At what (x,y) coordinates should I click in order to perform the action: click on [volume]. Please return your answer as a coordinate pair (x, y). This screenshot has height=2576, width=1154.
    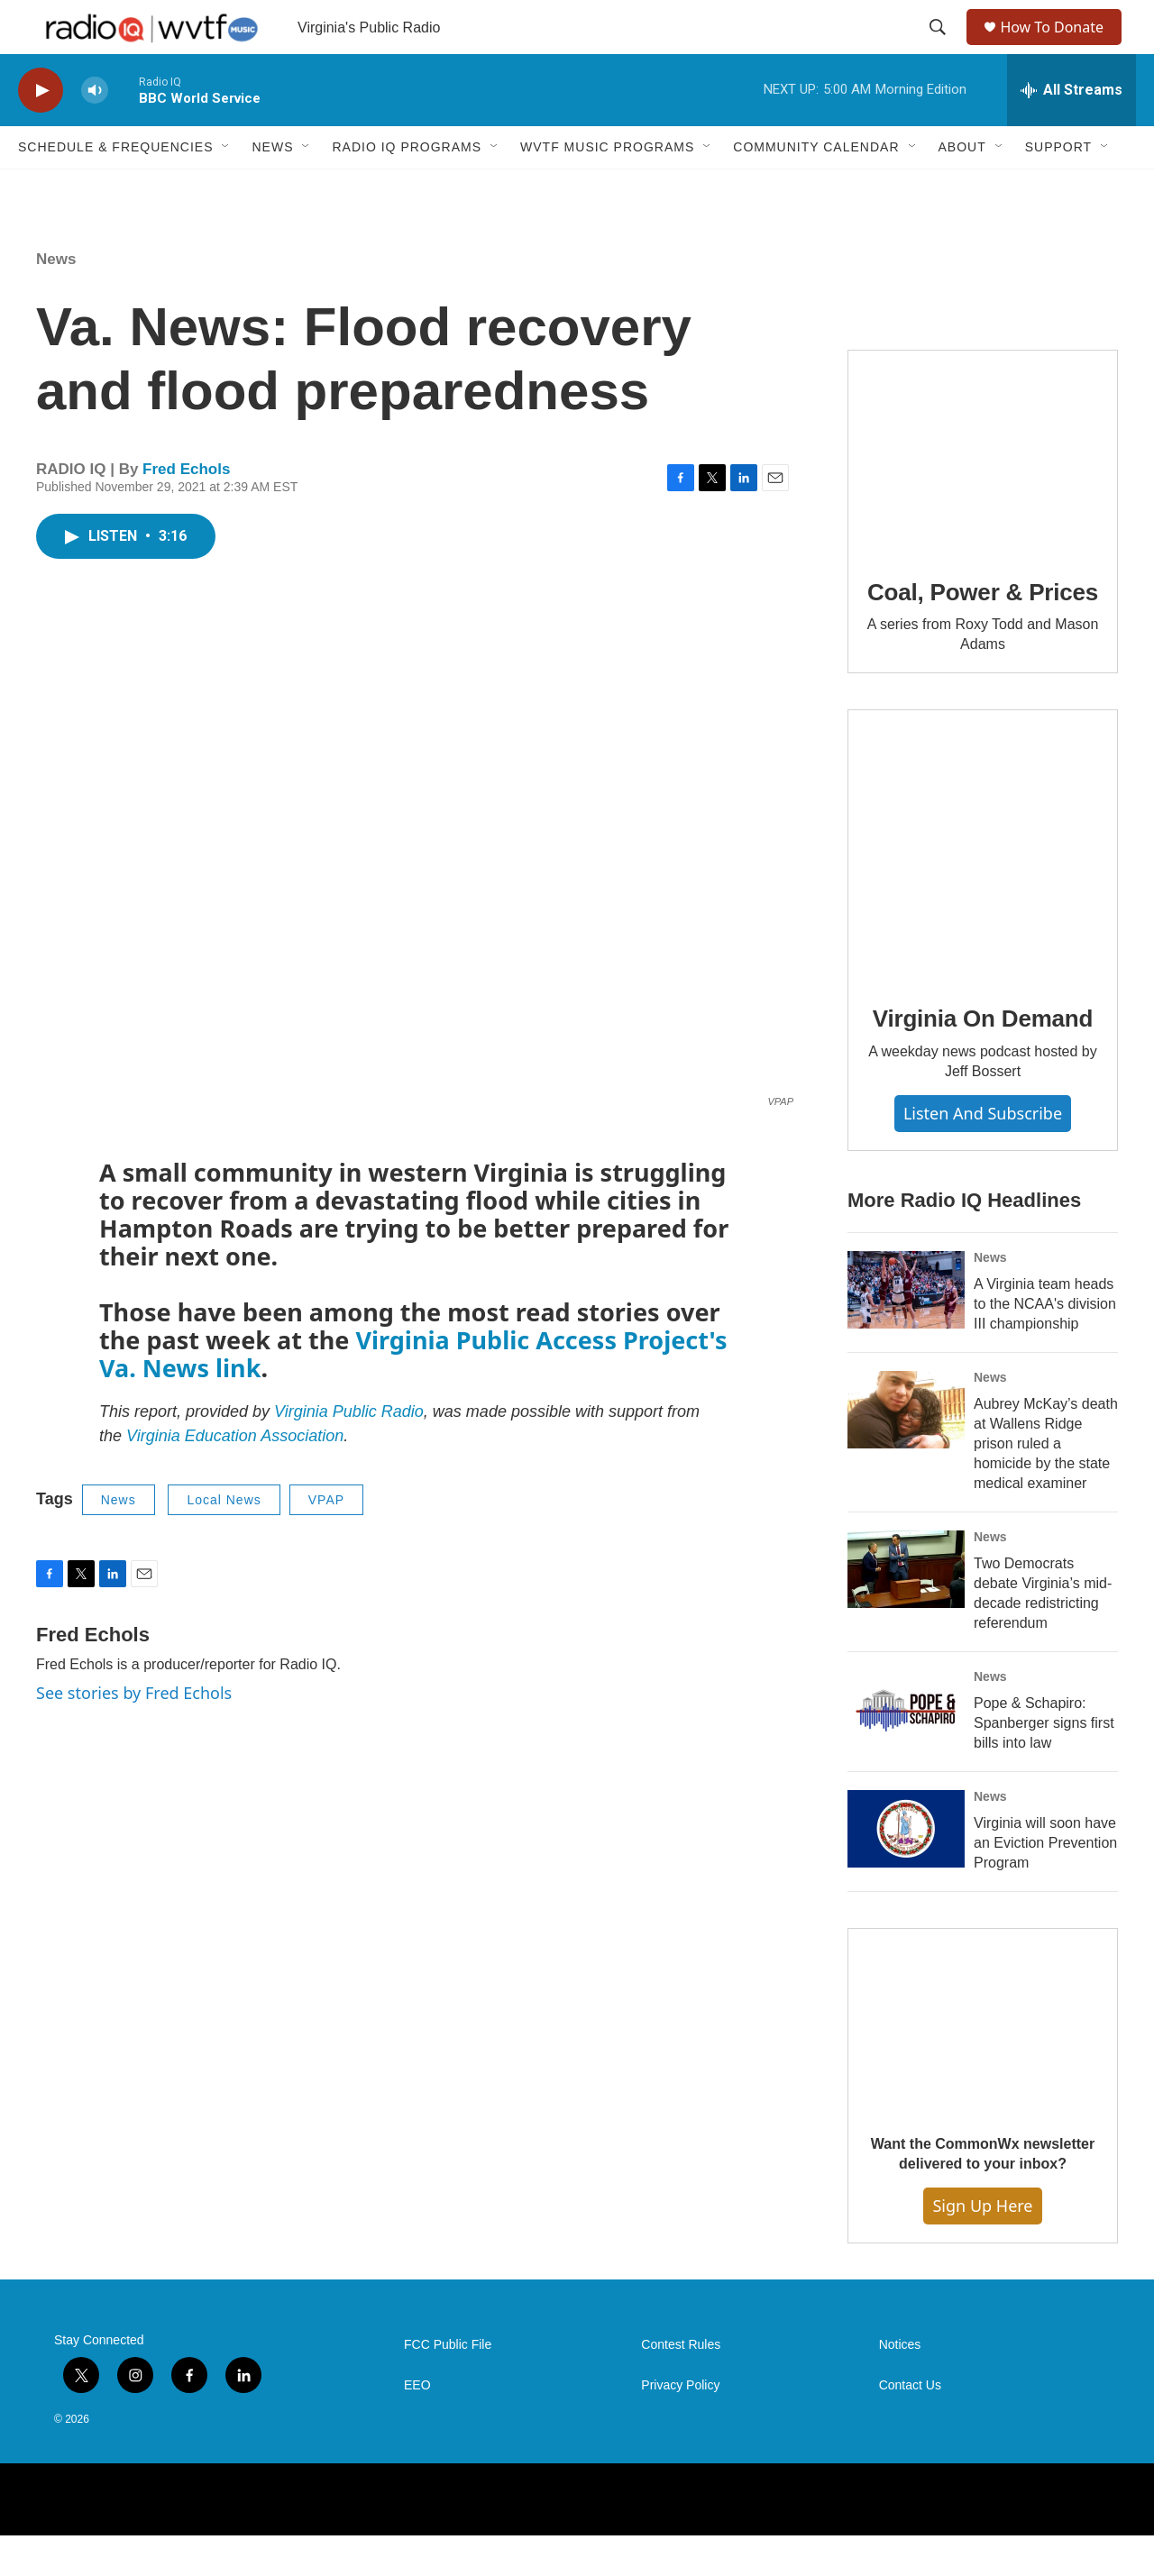
    Looking at the image, I should click on (94, 131).